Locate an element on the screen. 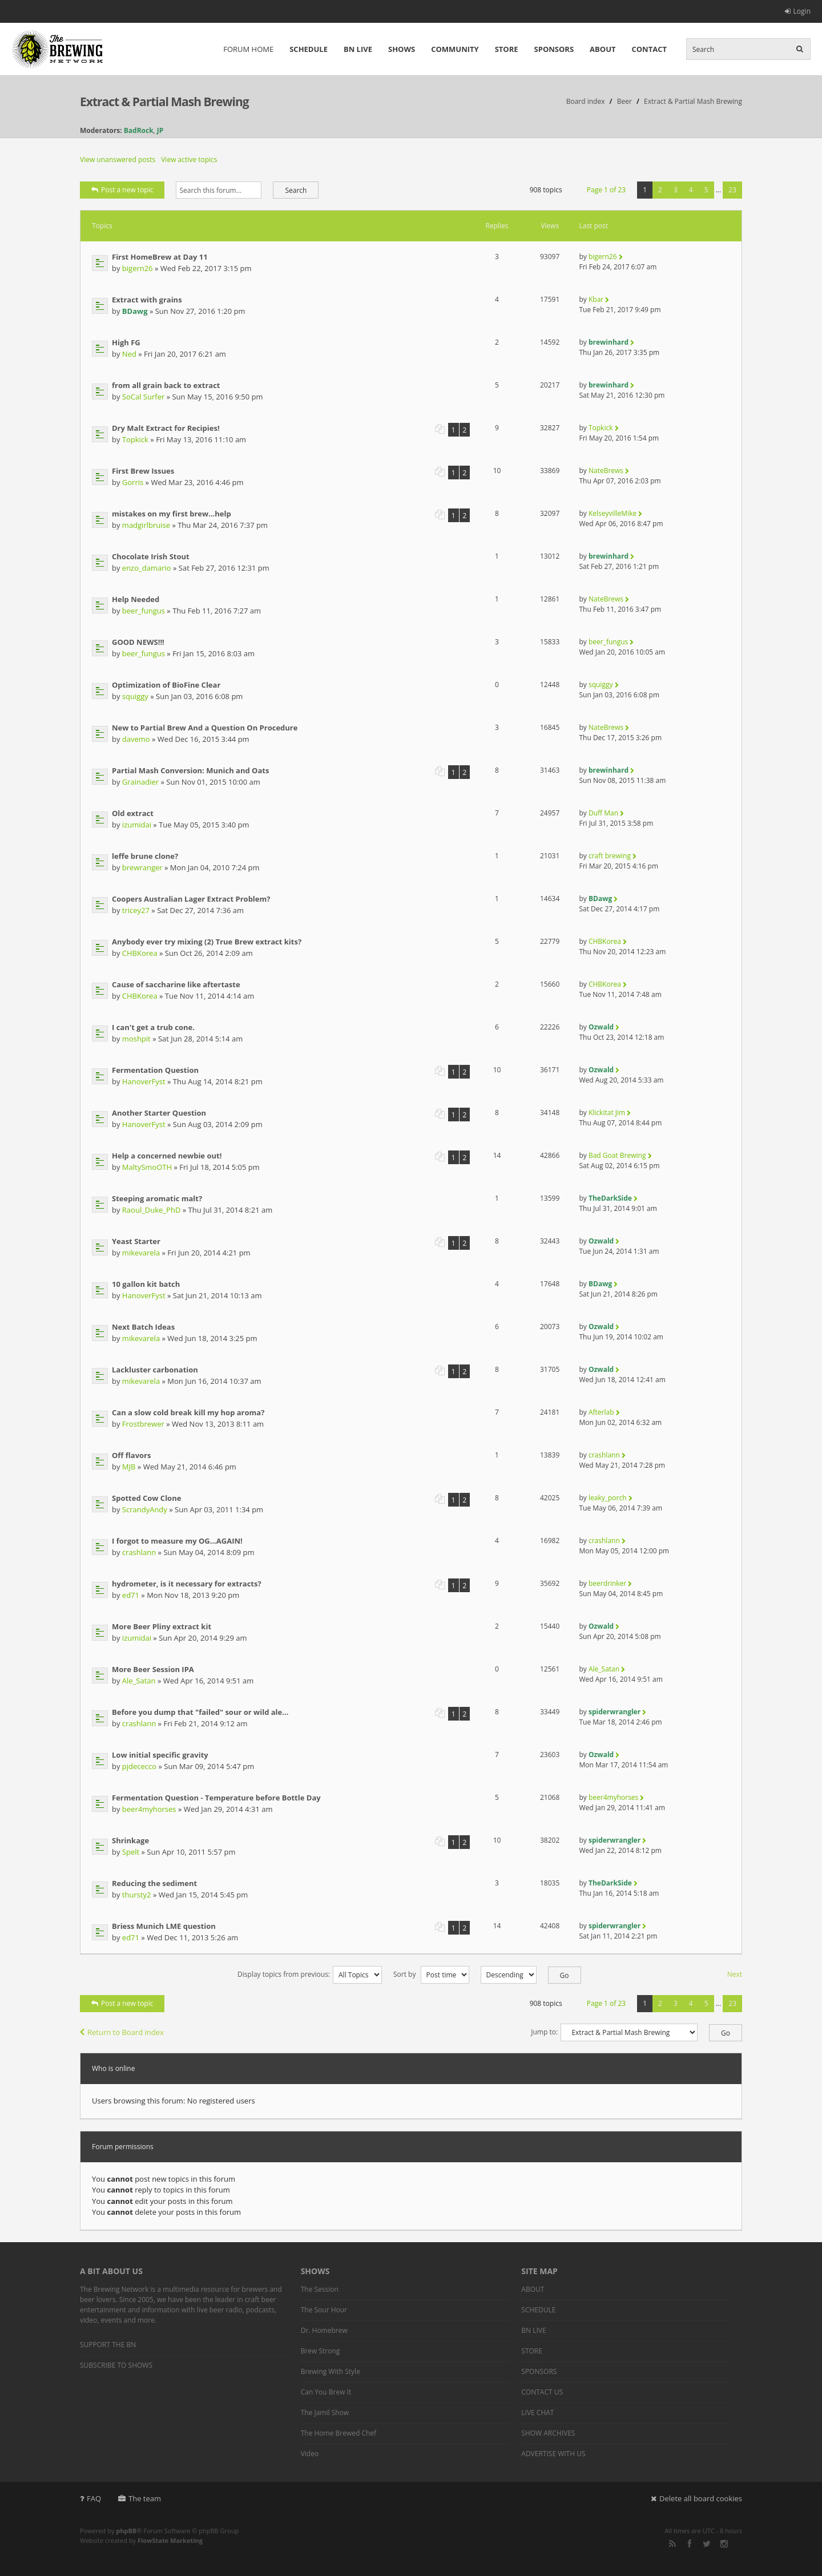  Spelt is located at coordinates (130, 1852).